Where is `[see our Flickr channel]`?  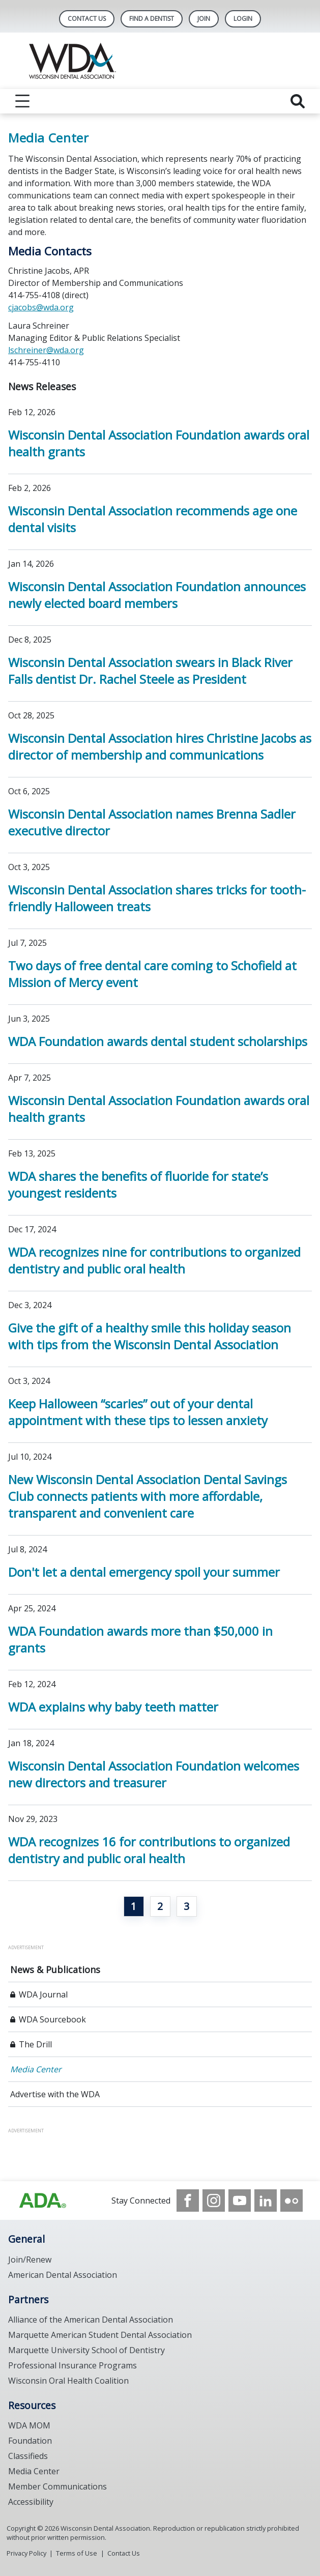
[see our Flickr channel] is located at coordinates (291, 2200).